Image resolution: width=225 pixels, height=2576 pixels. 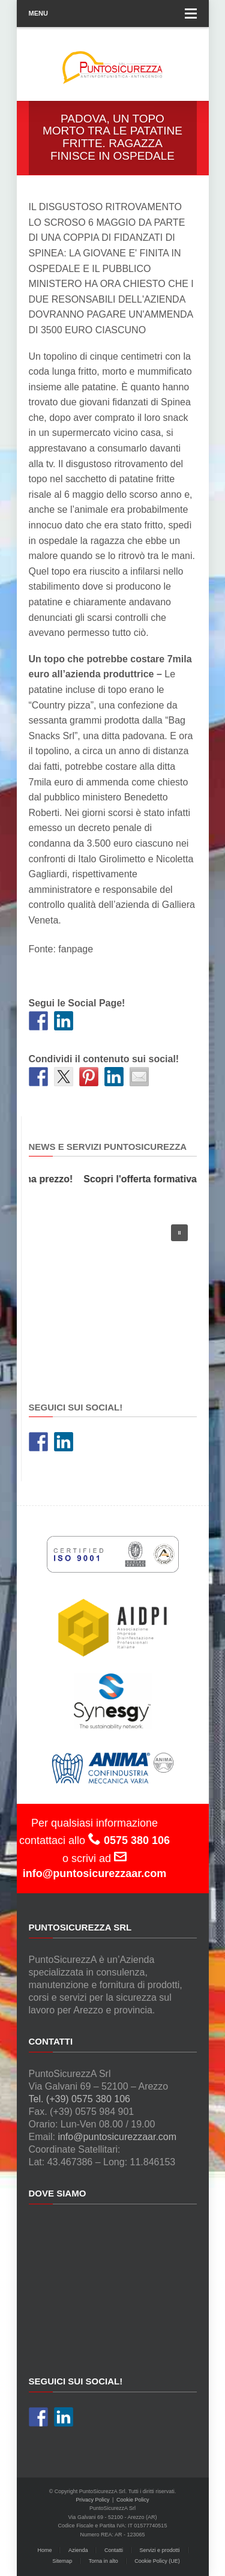 What do you see at coordinates (113, 2550) in the screenshot?
I see `Contatti` at bounding box center [113, 2550].